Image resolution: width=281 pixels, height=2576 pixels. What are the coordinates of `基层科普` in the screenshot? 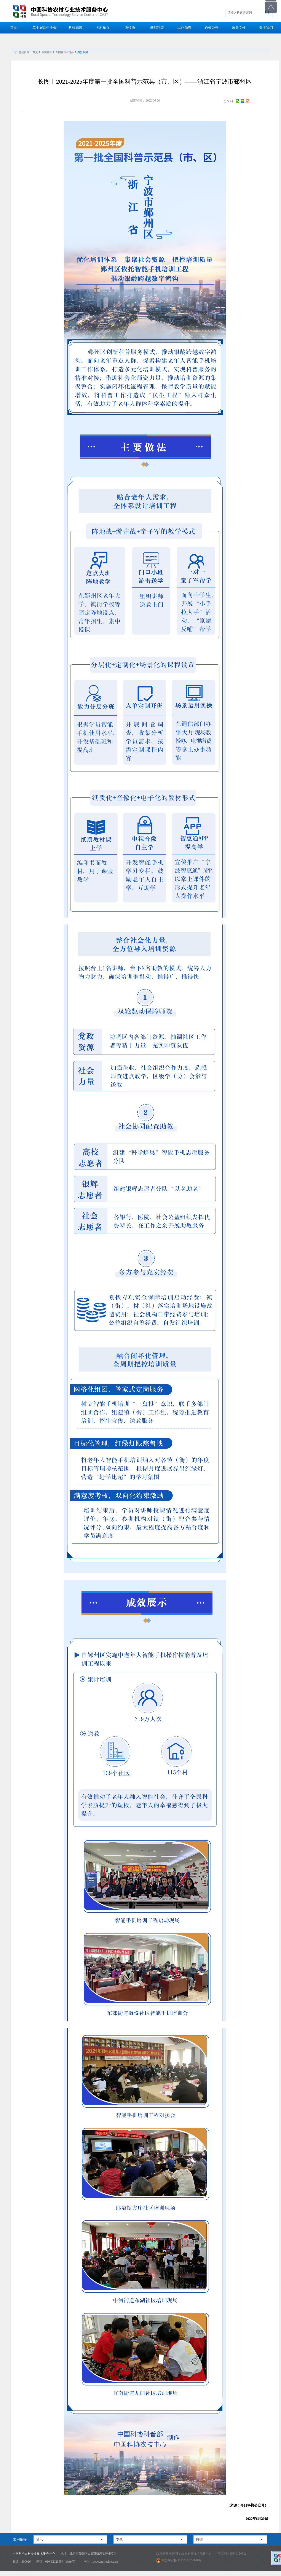 It's located at (47, 52).